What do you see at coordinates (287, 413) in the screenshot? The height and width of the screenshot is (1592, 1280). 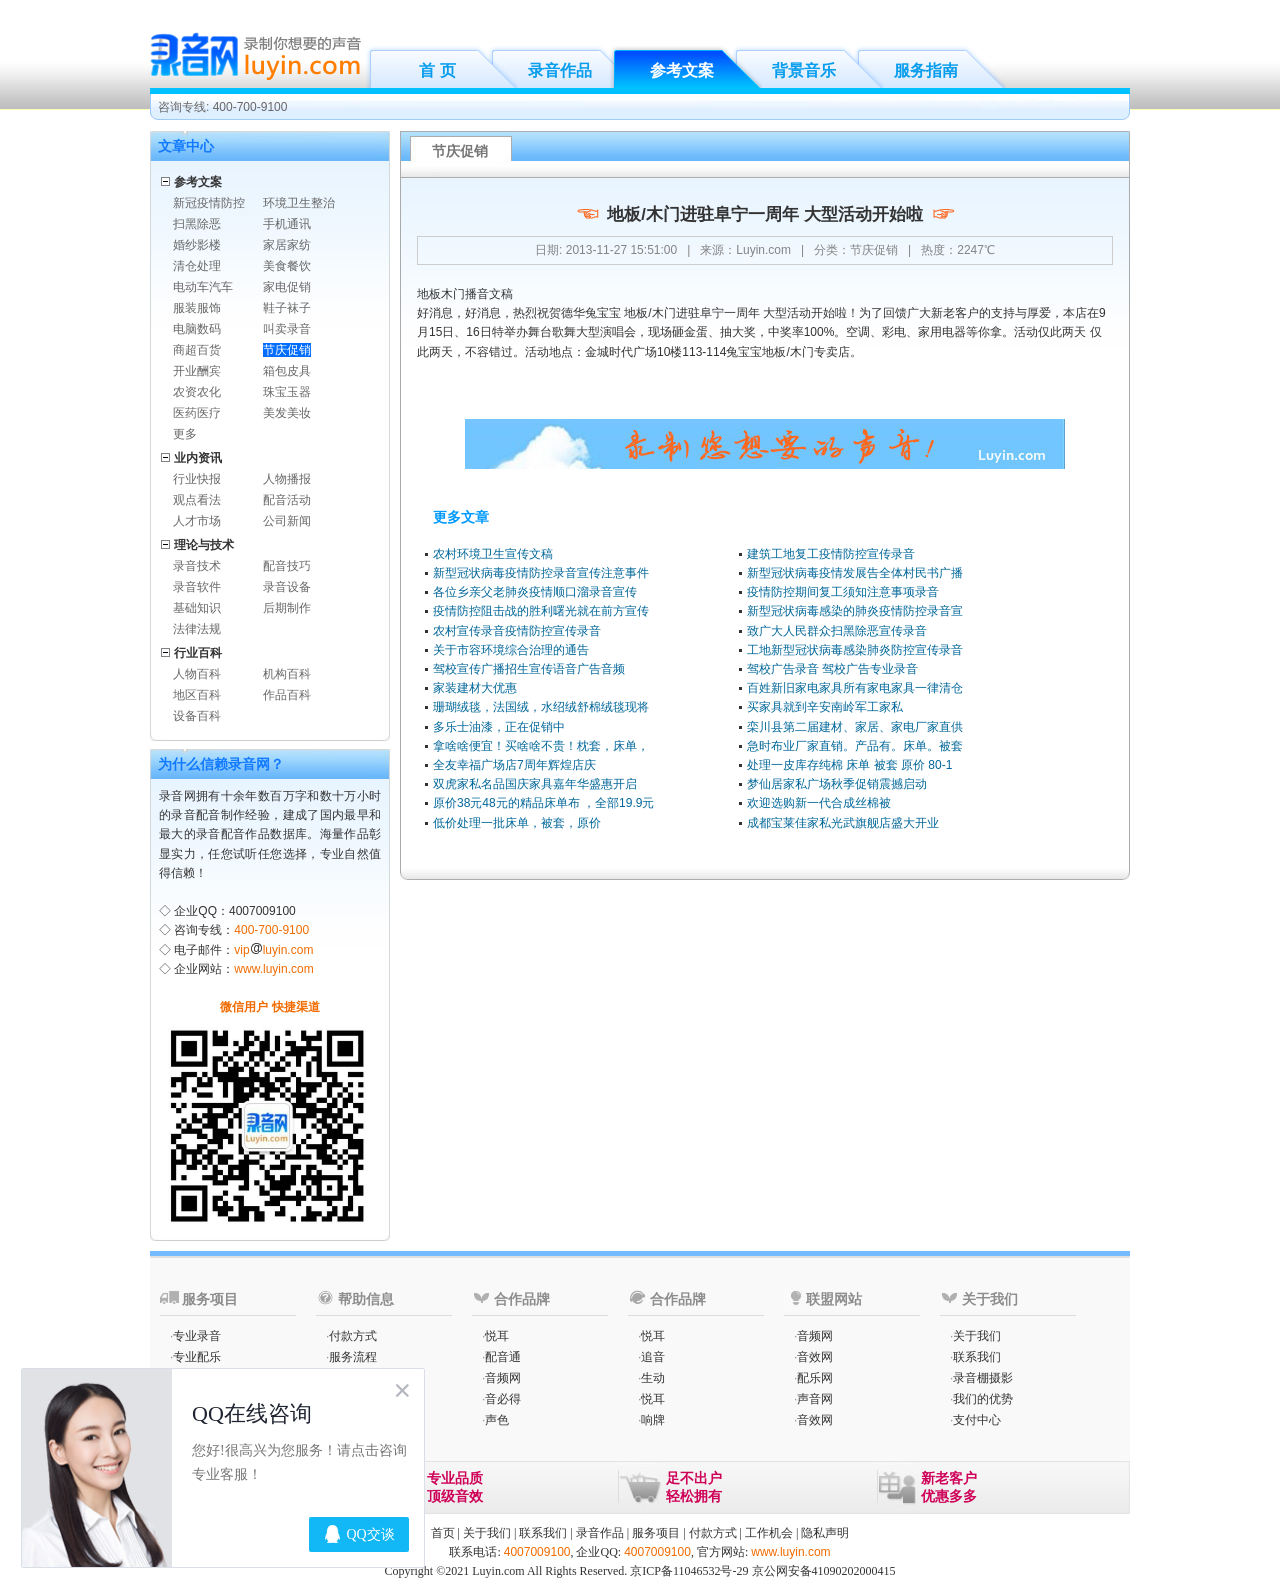 I see `美发美妆` at bounding box center [287, 413].